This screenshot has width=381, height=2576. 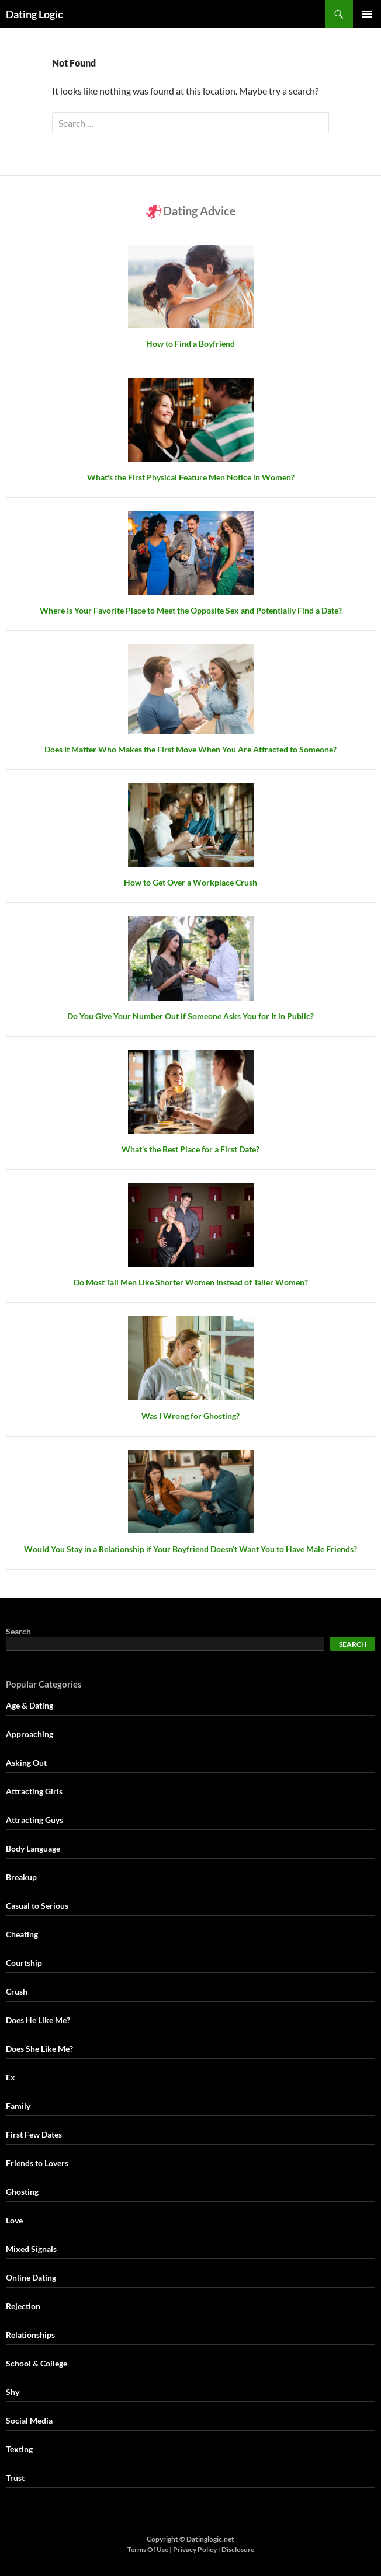 I want to click on Do Most Tall Men Like Shorter Women Instead of Taller Women?, so click(x=191, y=1282).